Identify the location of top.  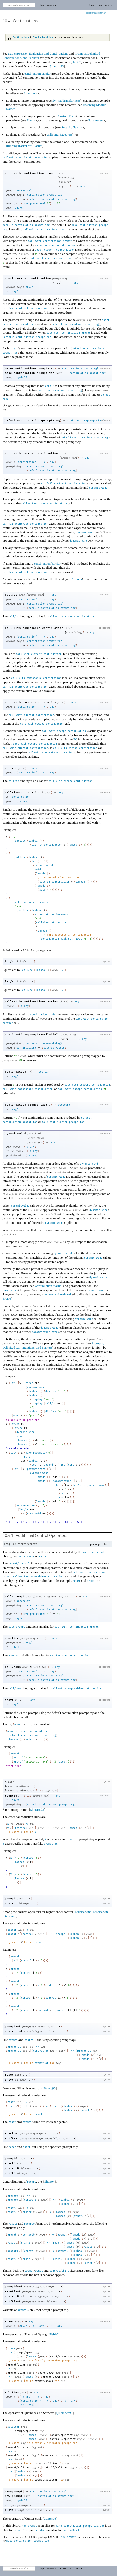
(42, 5).